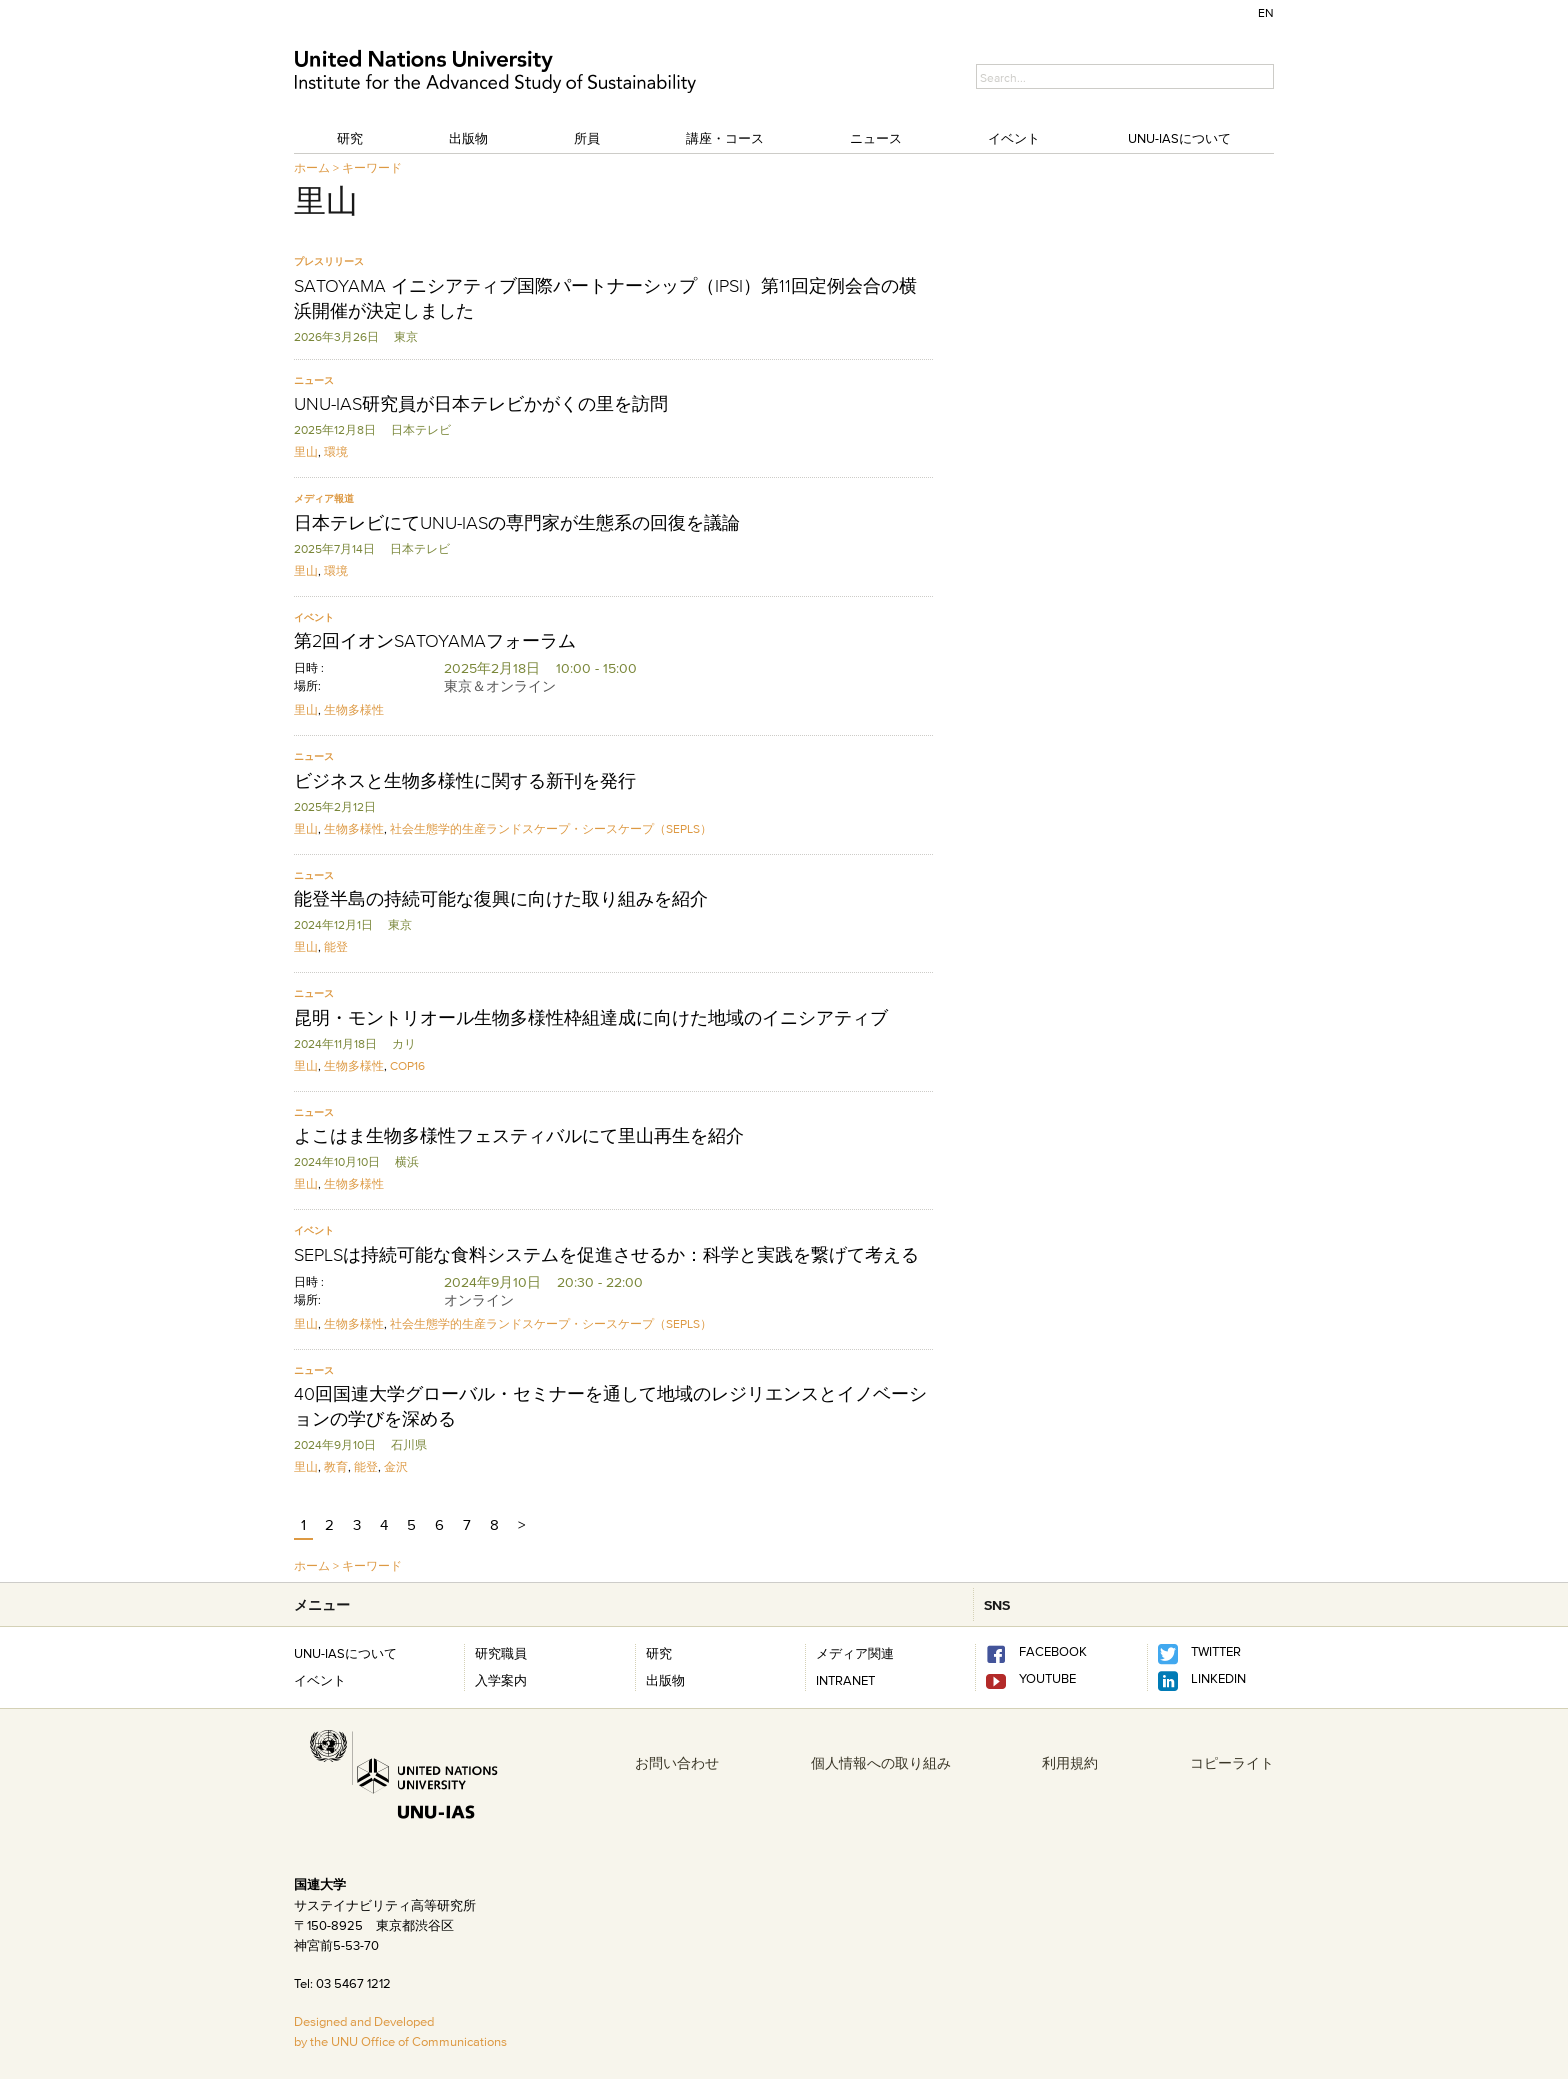 The width and height of the screenshot is (1568, 2079). Describe the element at coordinates (845, 1680) in the screenshot. I see `INTRANET` at that location.